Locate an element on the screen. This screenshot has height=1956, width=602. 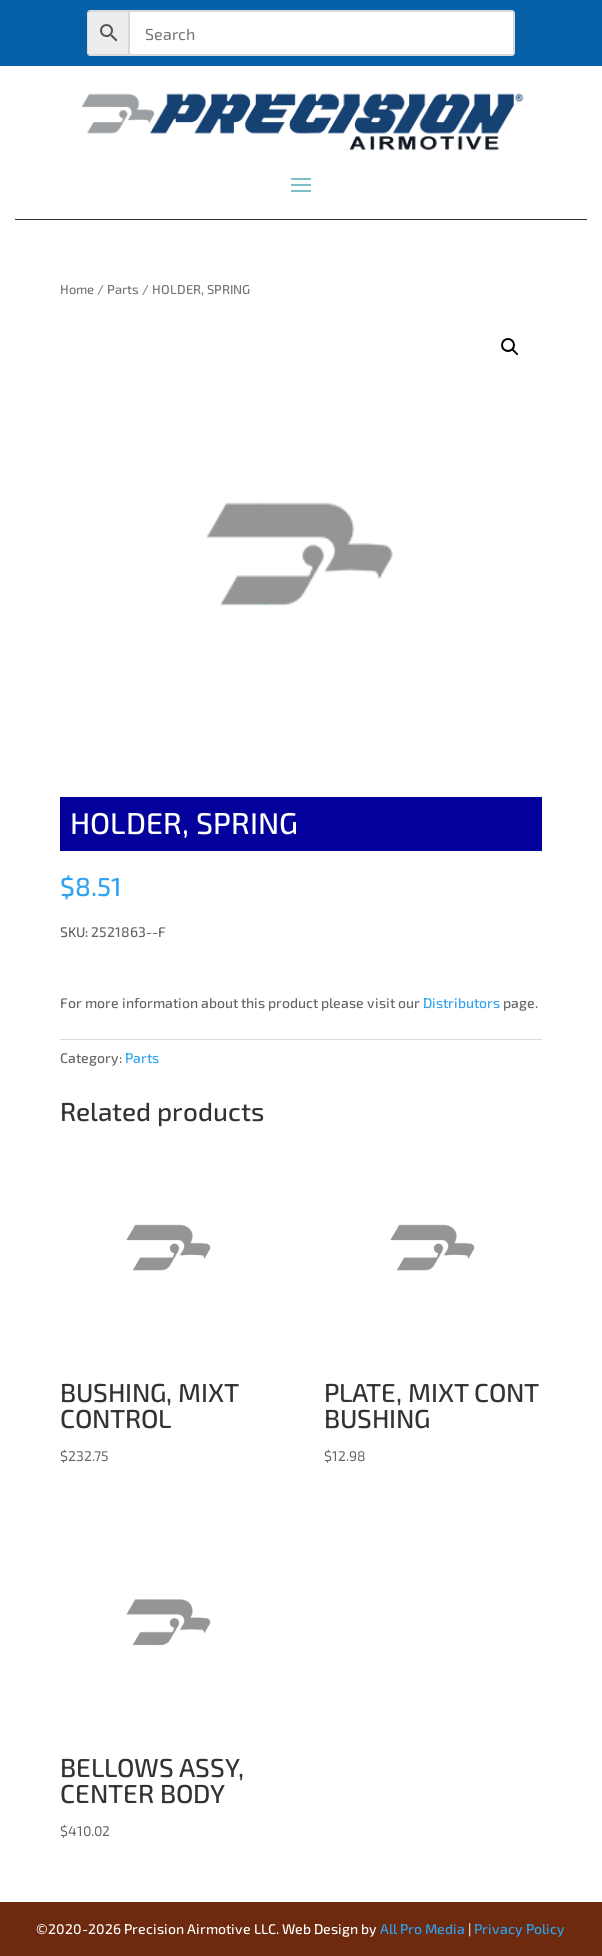
Home is located at coordinates (77, 289).